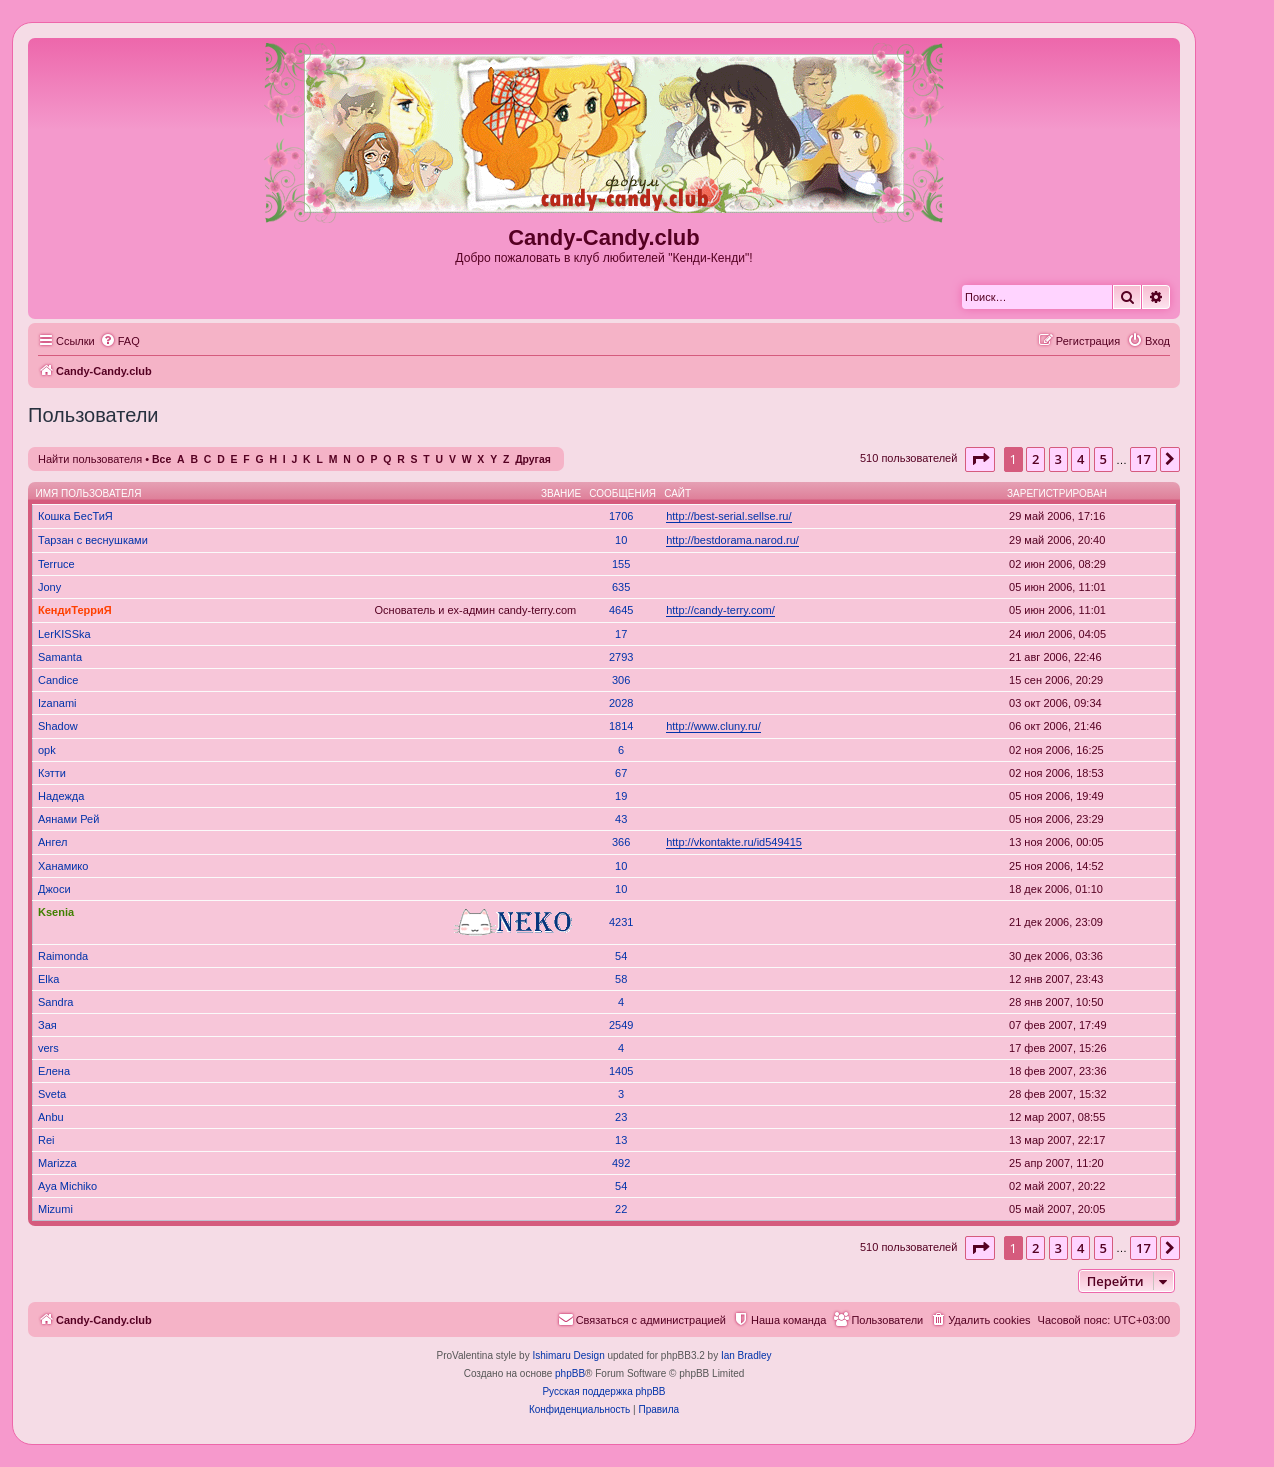 The height and width of the screenshot is (1467, 1274). I want to click on Все, so click(161, 459).